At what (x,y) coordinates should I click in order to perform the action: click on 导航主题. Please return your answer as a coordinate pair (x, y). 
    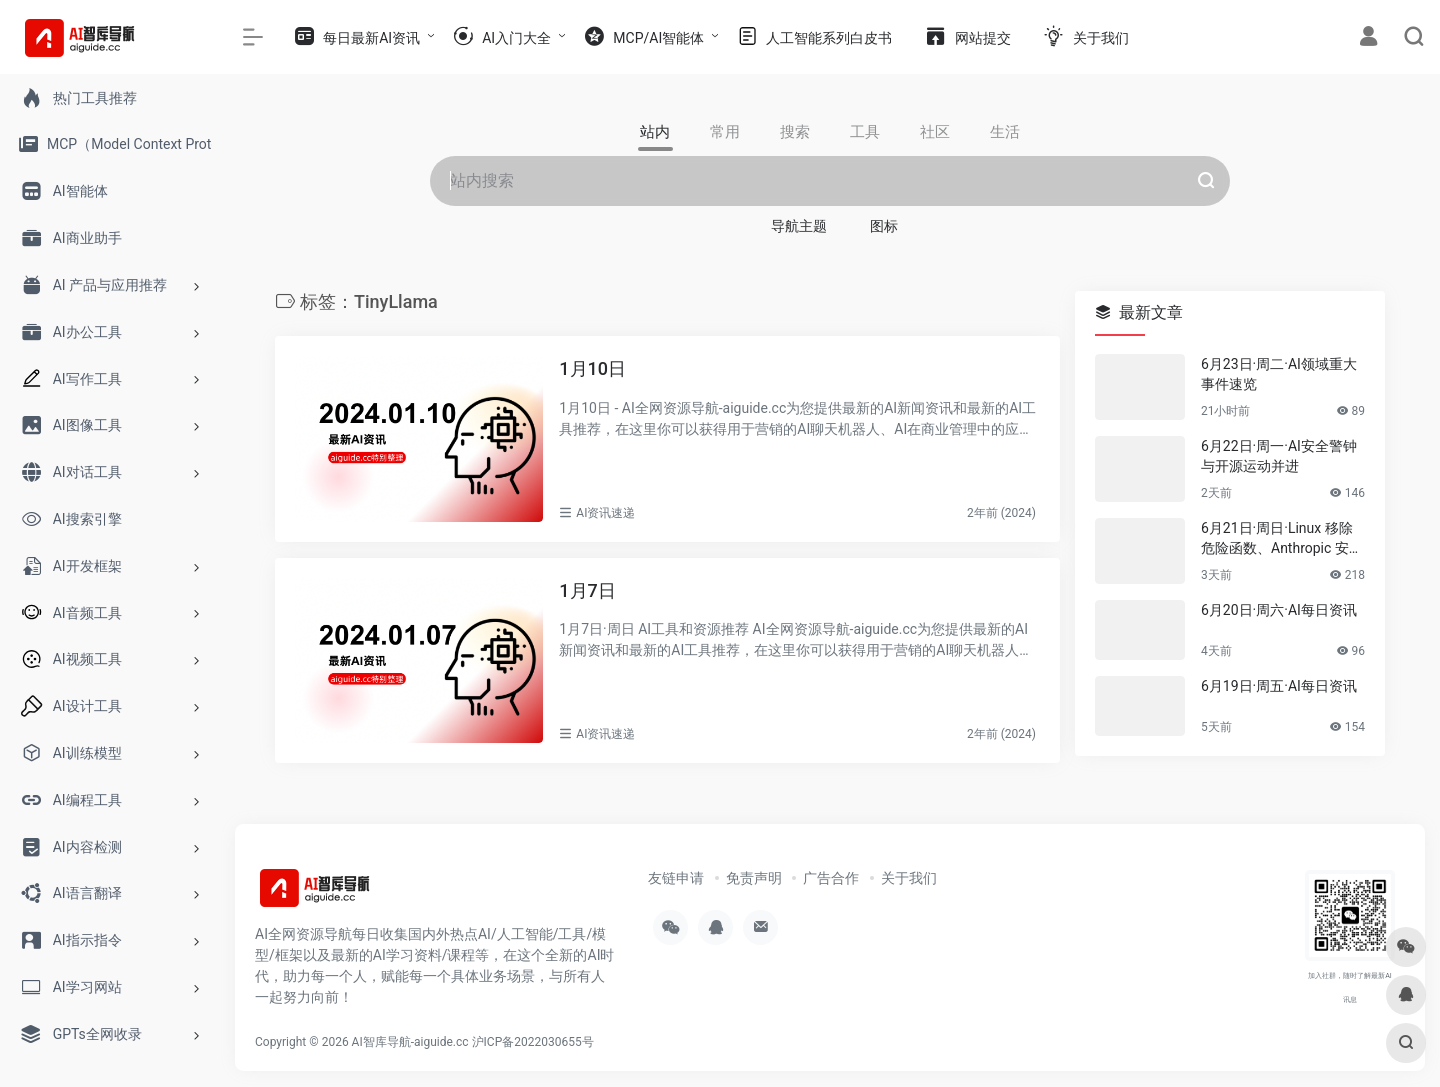
    Looking at the image, I should click on (799, 226).